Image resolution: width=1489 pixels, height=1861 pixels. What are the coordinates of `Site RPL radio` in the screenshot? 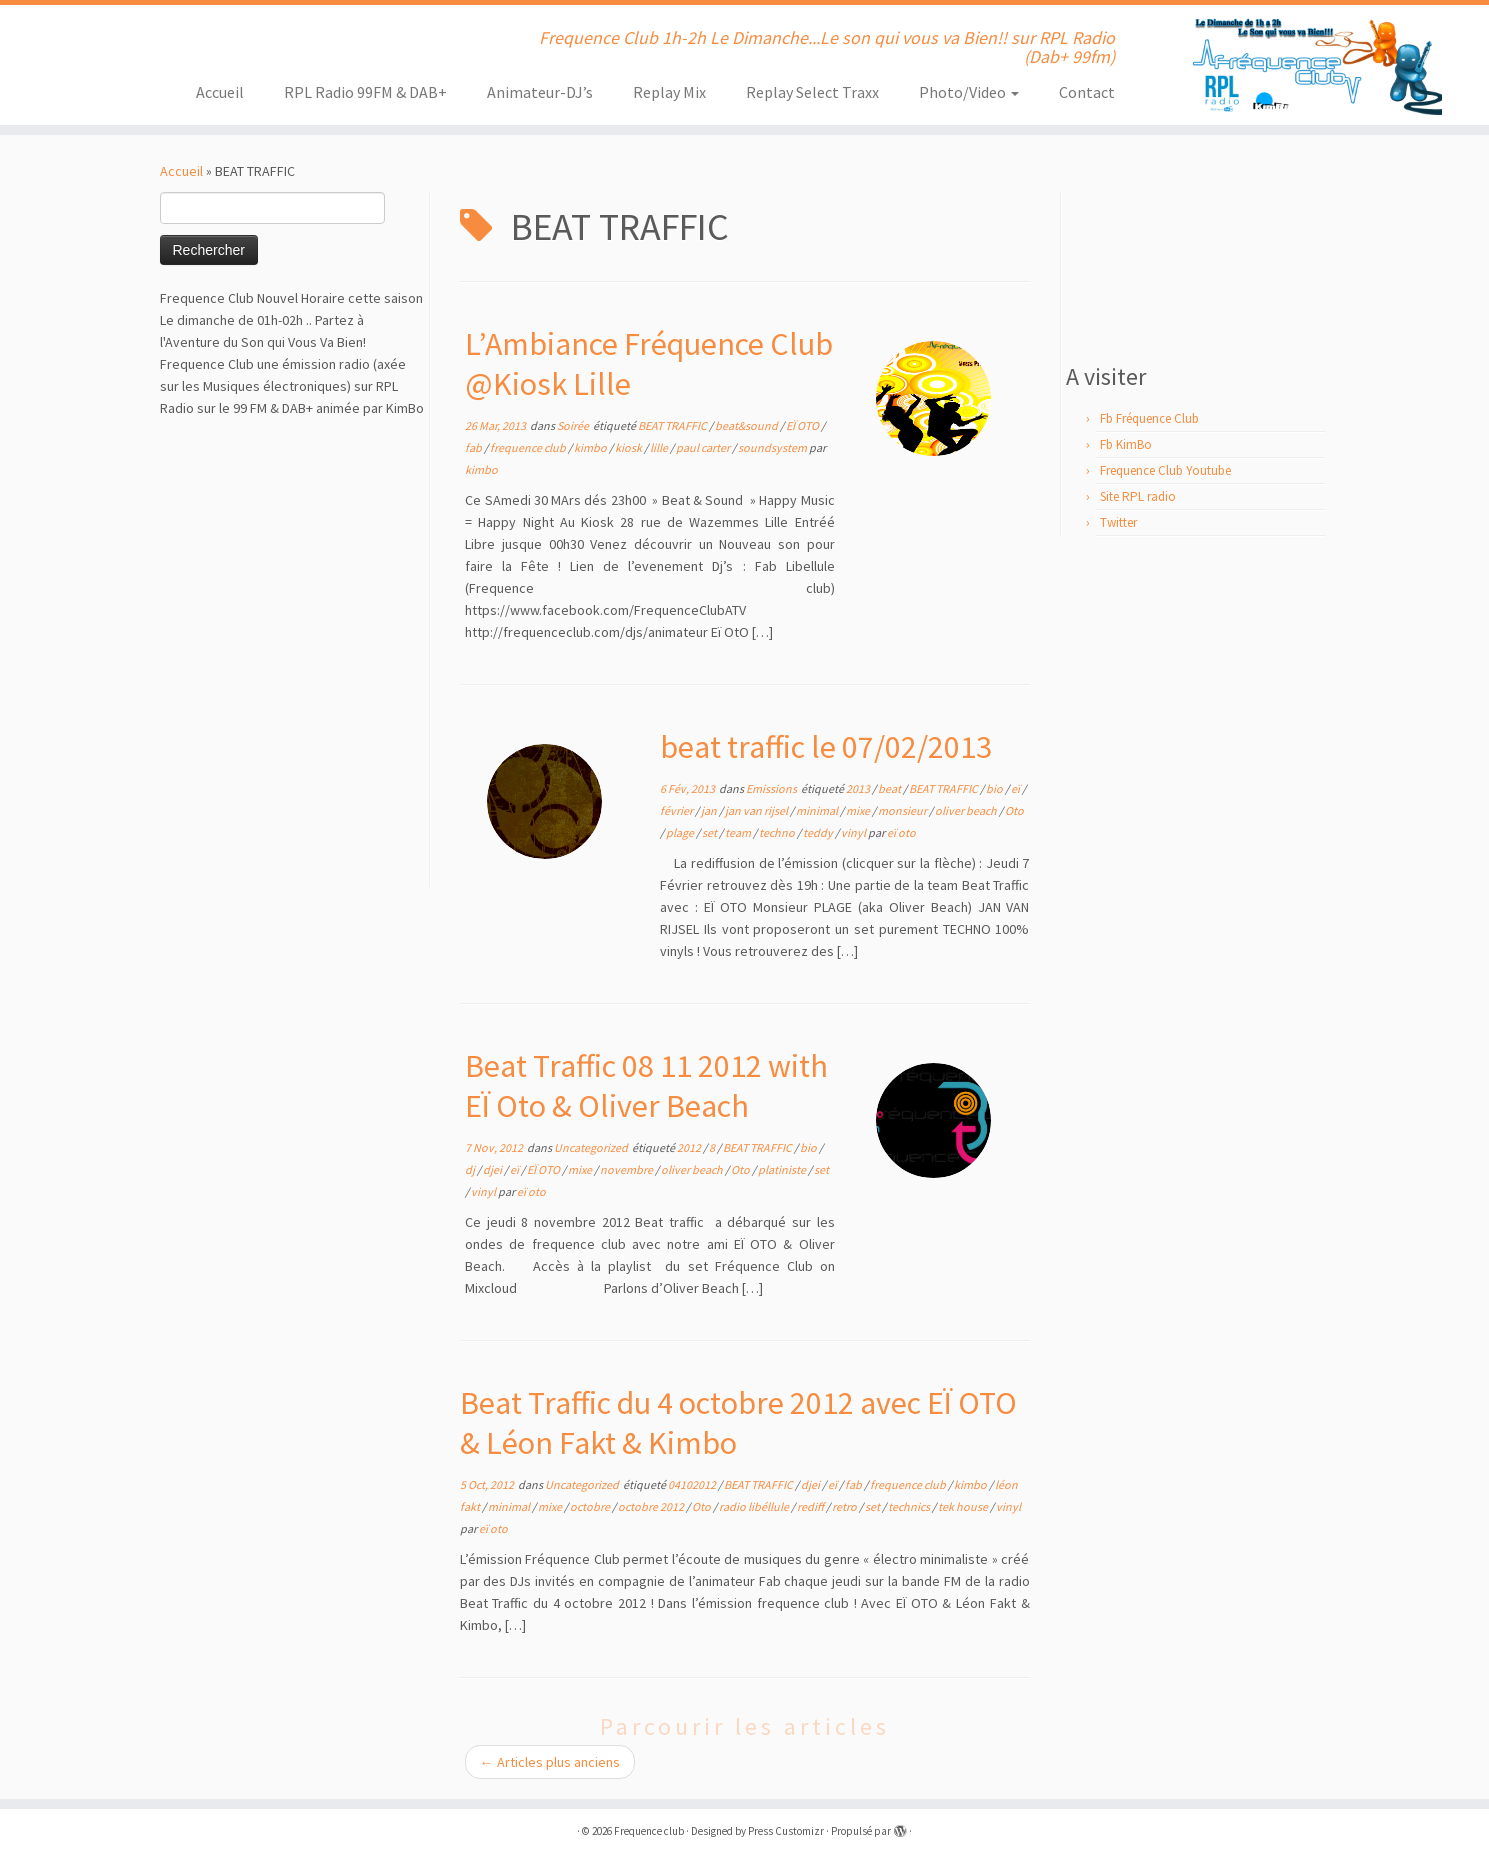 It's located at (1138, 496).